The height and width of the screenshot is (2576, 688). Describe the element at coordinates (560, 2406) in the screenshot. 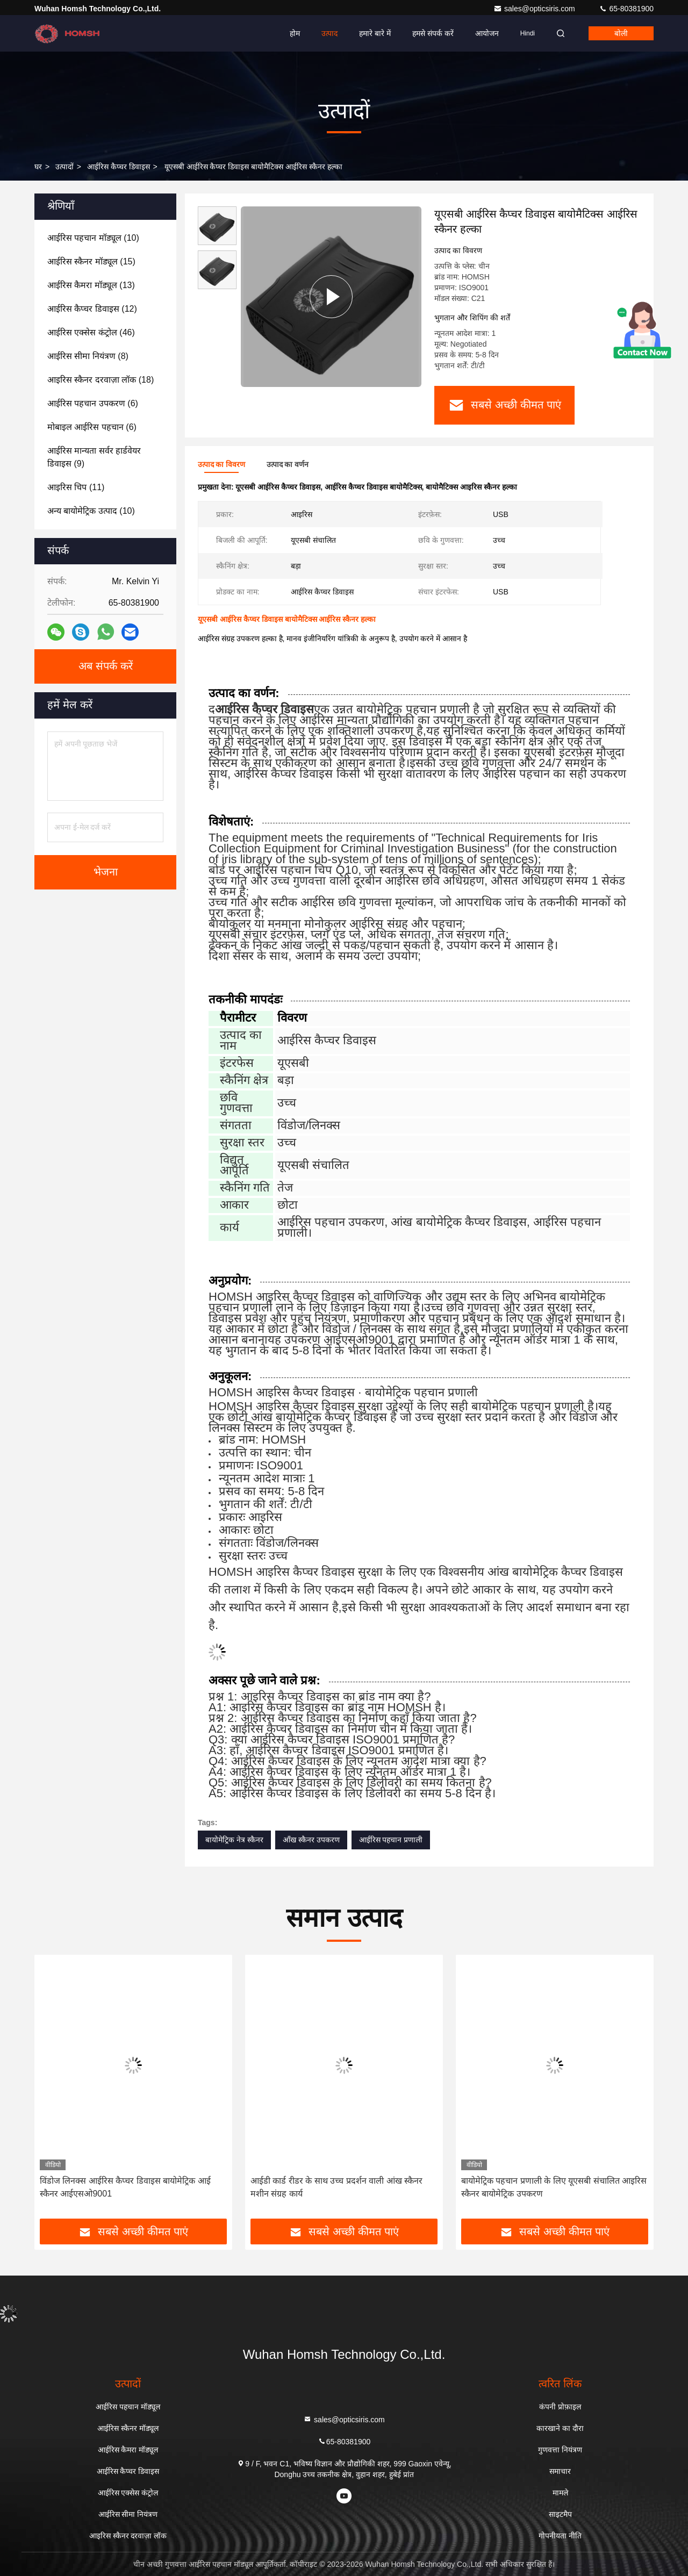

I see `कंपनी प्रोफ़ाइल` at that location.